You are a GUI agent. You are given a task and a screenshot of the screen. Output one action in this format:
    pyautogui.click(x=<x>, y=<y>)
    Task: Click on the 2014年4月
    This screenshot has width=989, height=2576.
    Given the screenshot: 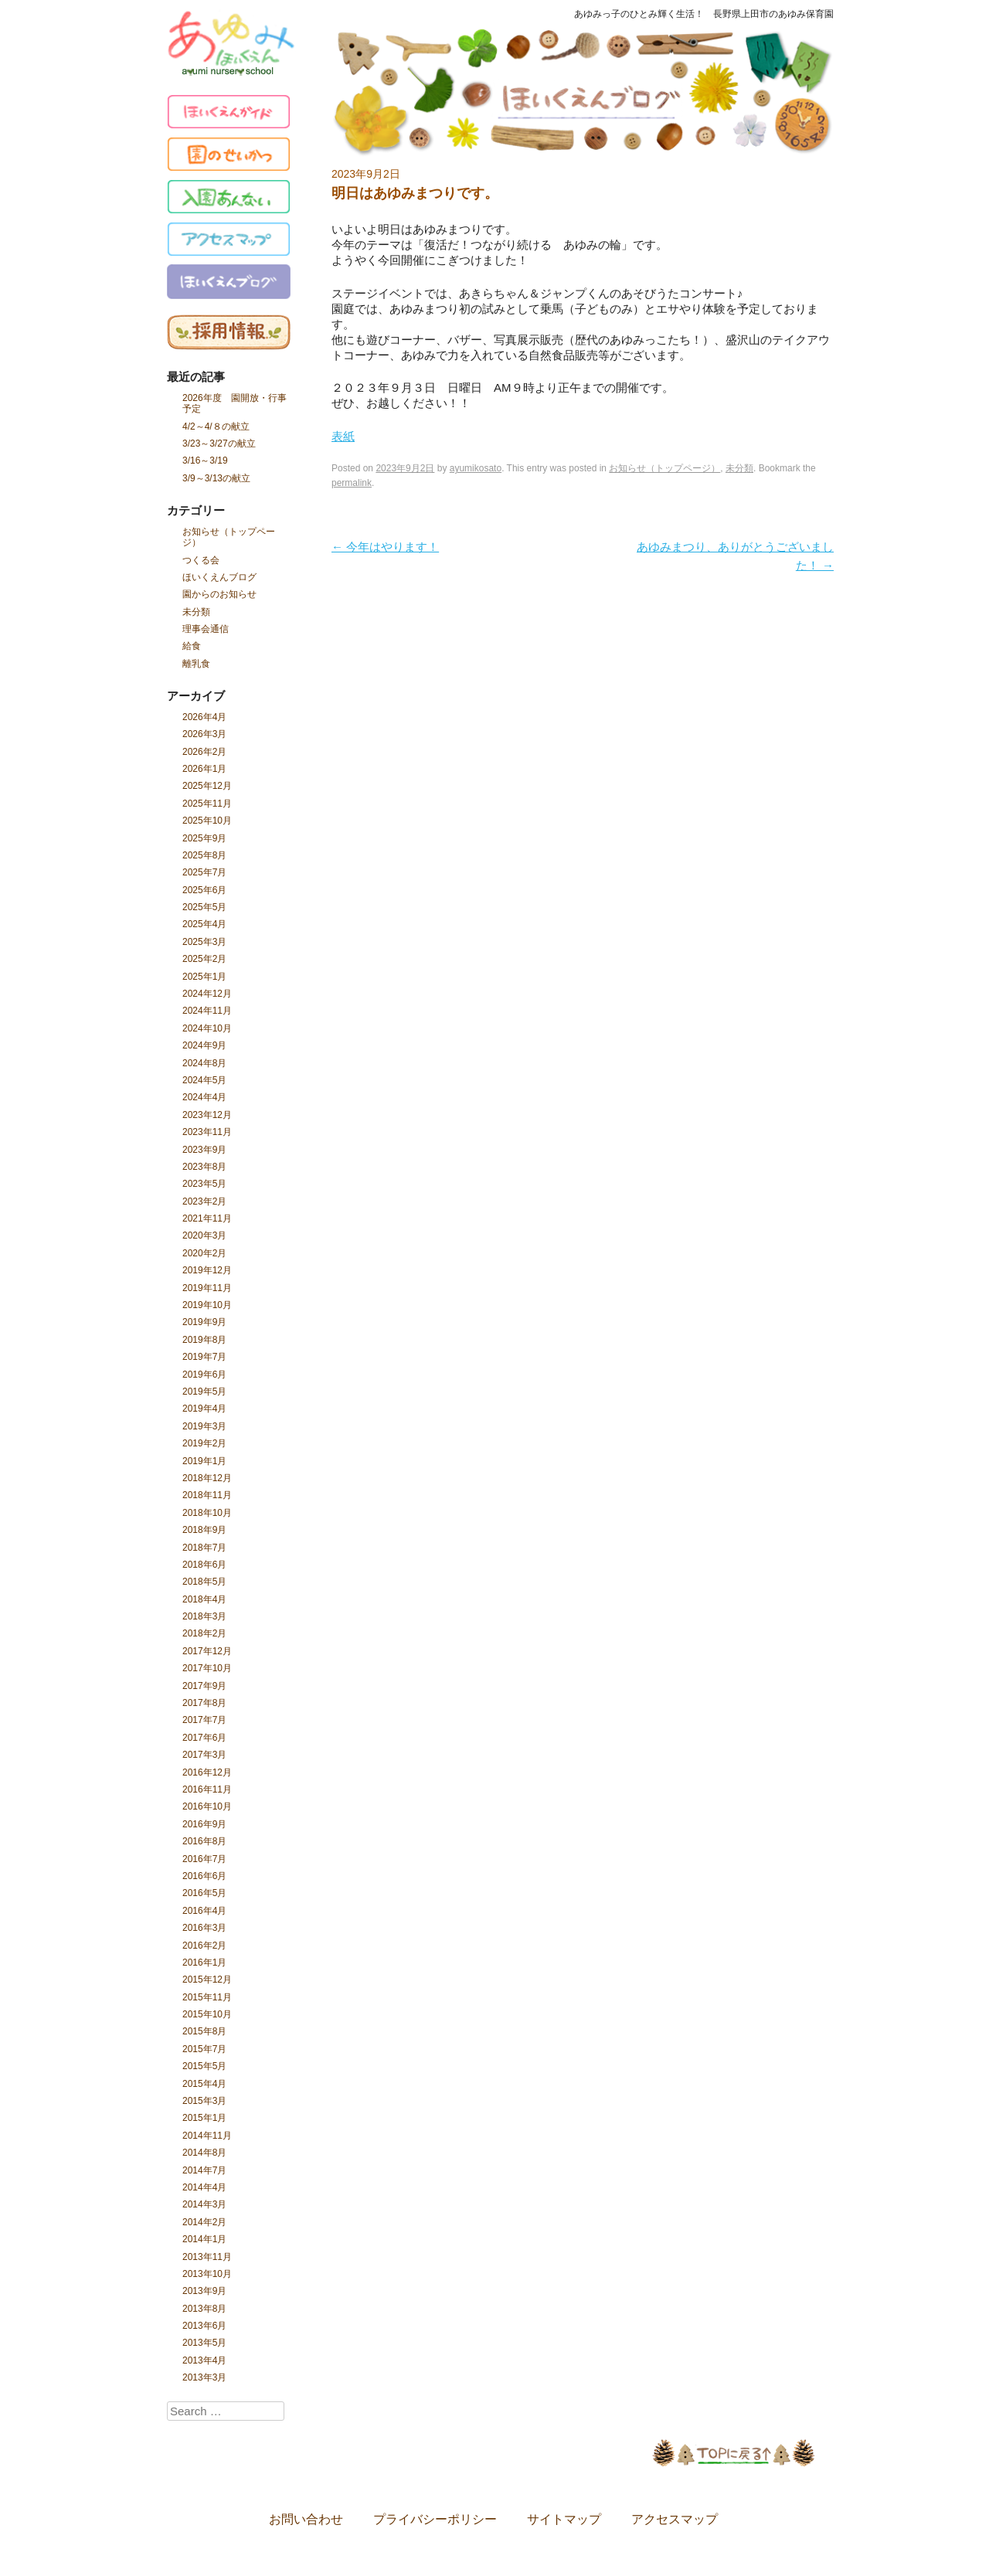 What is the action you would take?
    pyautogui.click(x=204, y=2187)
    